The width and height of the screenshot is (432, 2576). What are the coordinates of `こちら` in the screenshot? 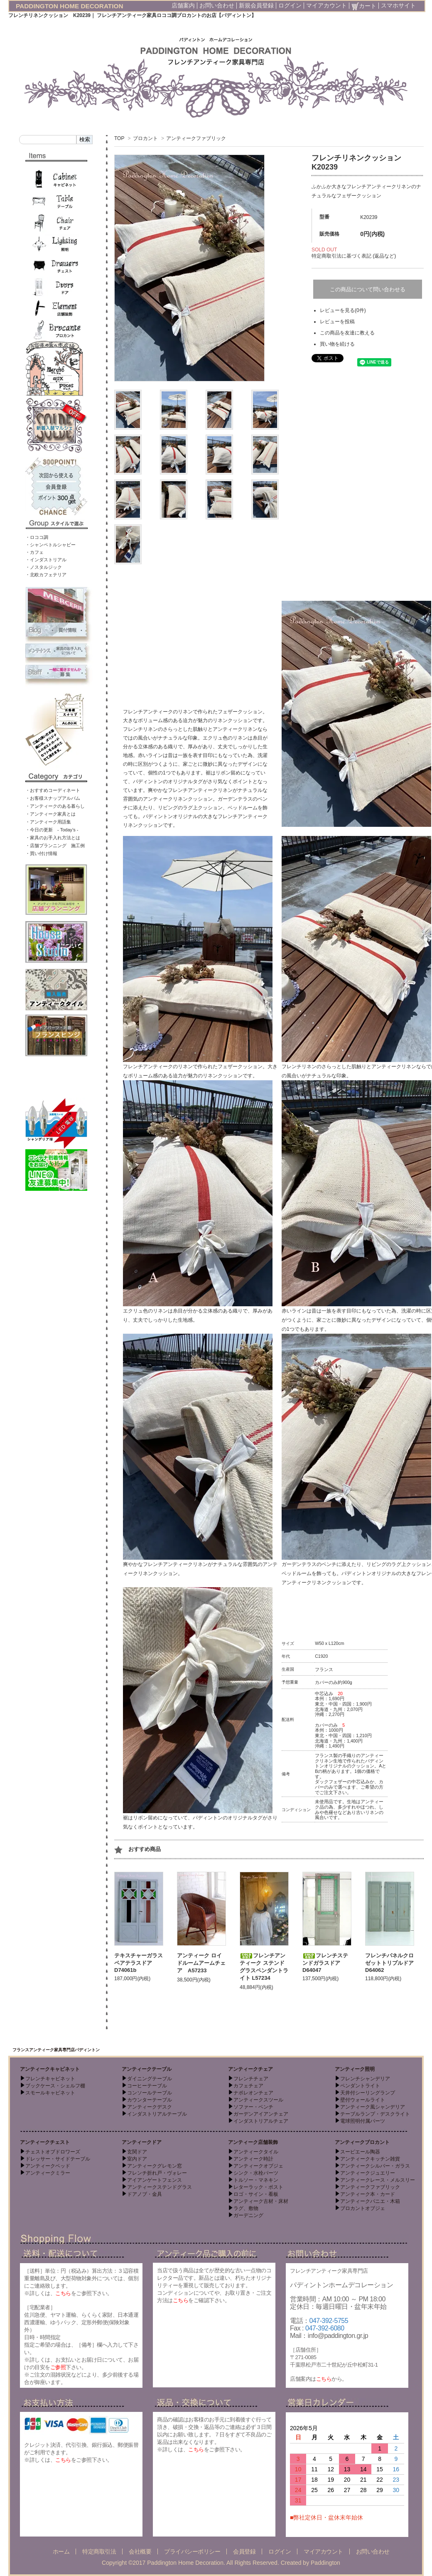 It's located at (63, 2293).